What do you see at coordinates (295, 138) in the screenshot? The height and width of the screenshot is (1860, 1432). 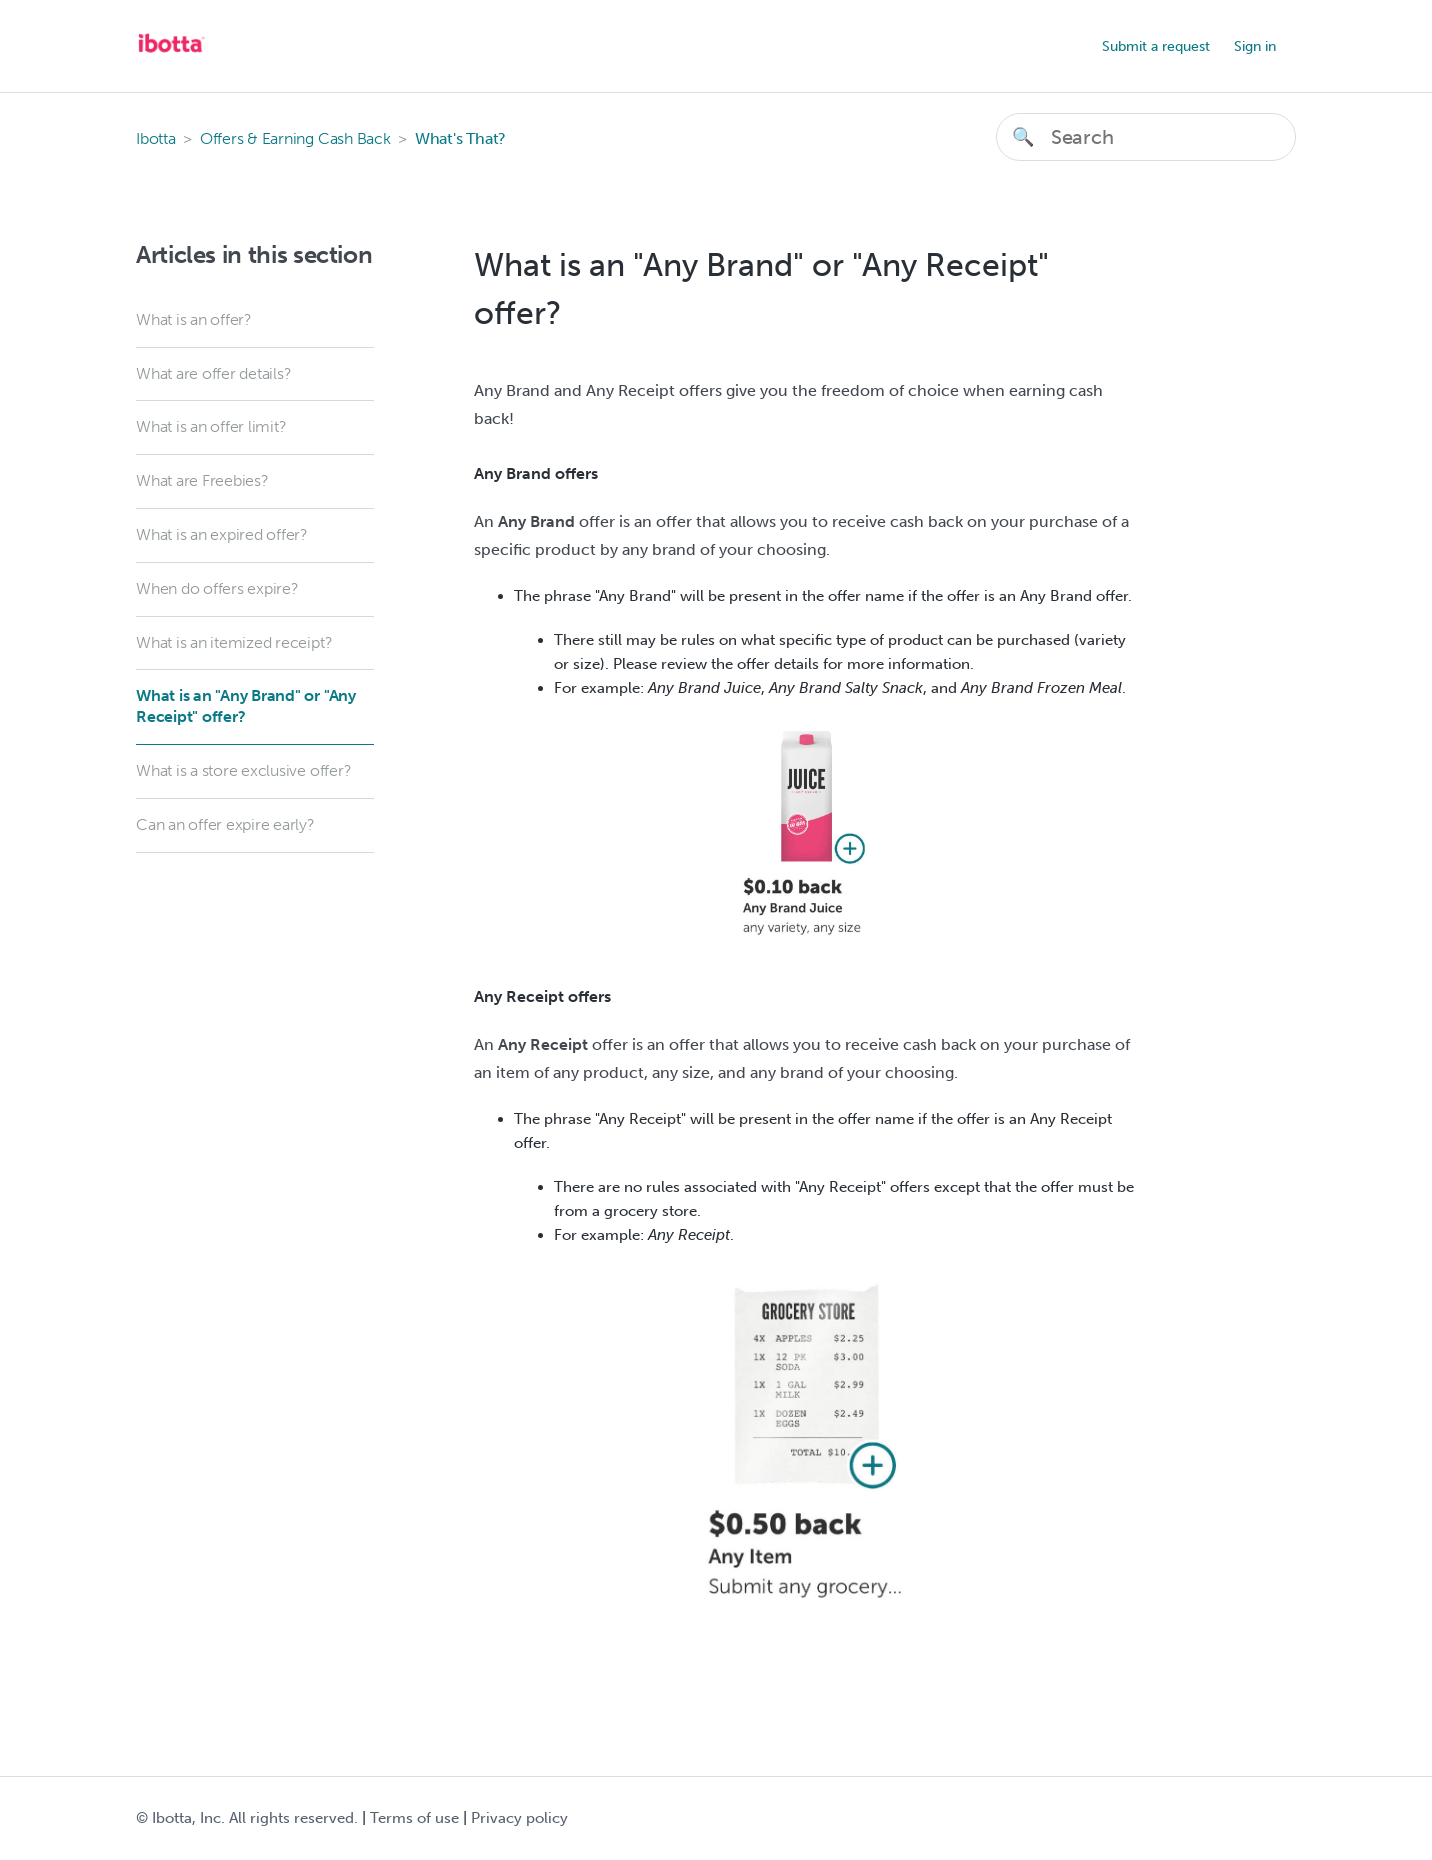 I see `Offers & Earning Cash Back` at bounding box center [295, 138].